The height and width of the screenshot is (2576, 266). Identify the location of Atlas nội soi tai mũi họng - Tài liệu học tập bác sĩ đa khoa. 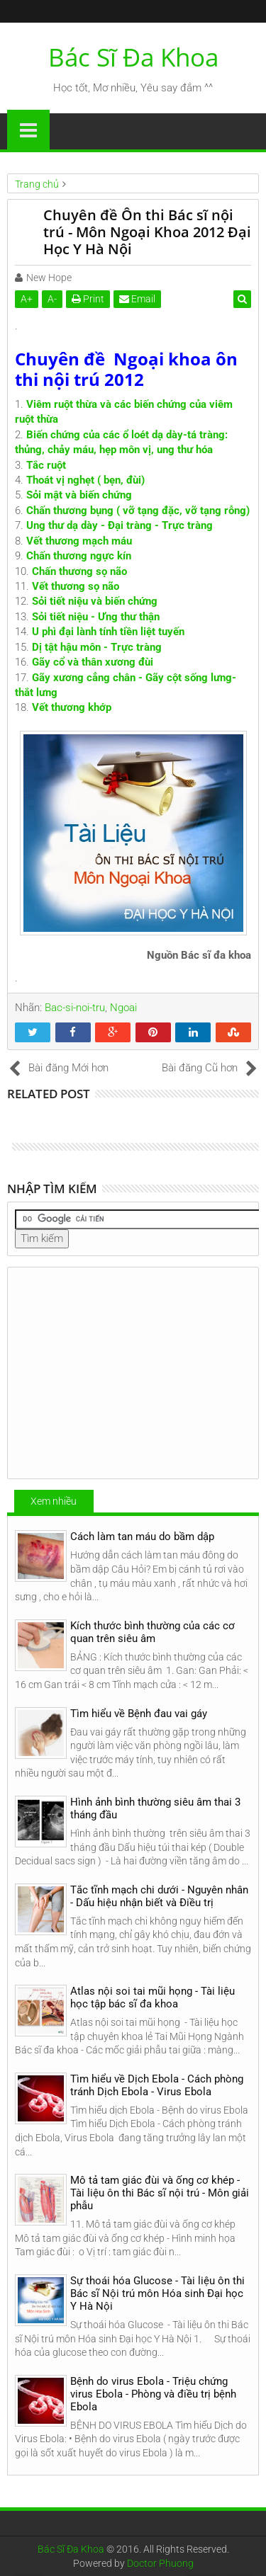
(152, 1997).